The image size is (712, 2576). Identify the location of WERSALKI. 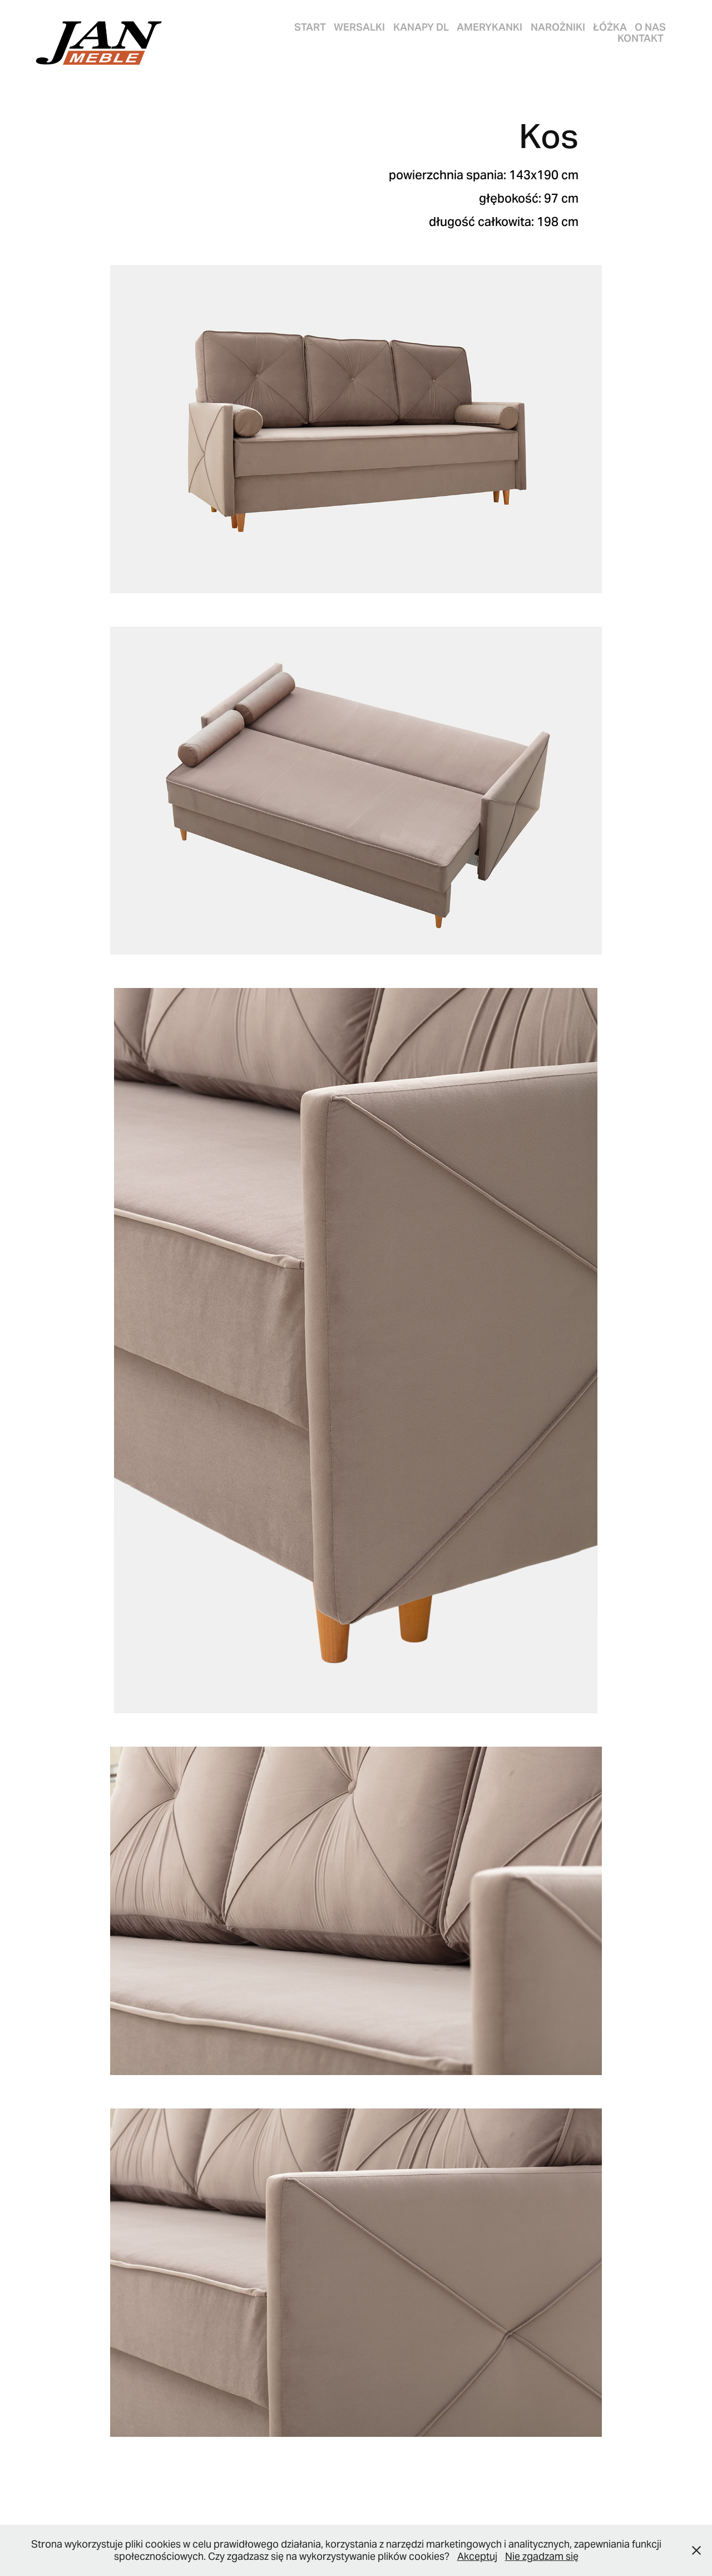
(359, 27).